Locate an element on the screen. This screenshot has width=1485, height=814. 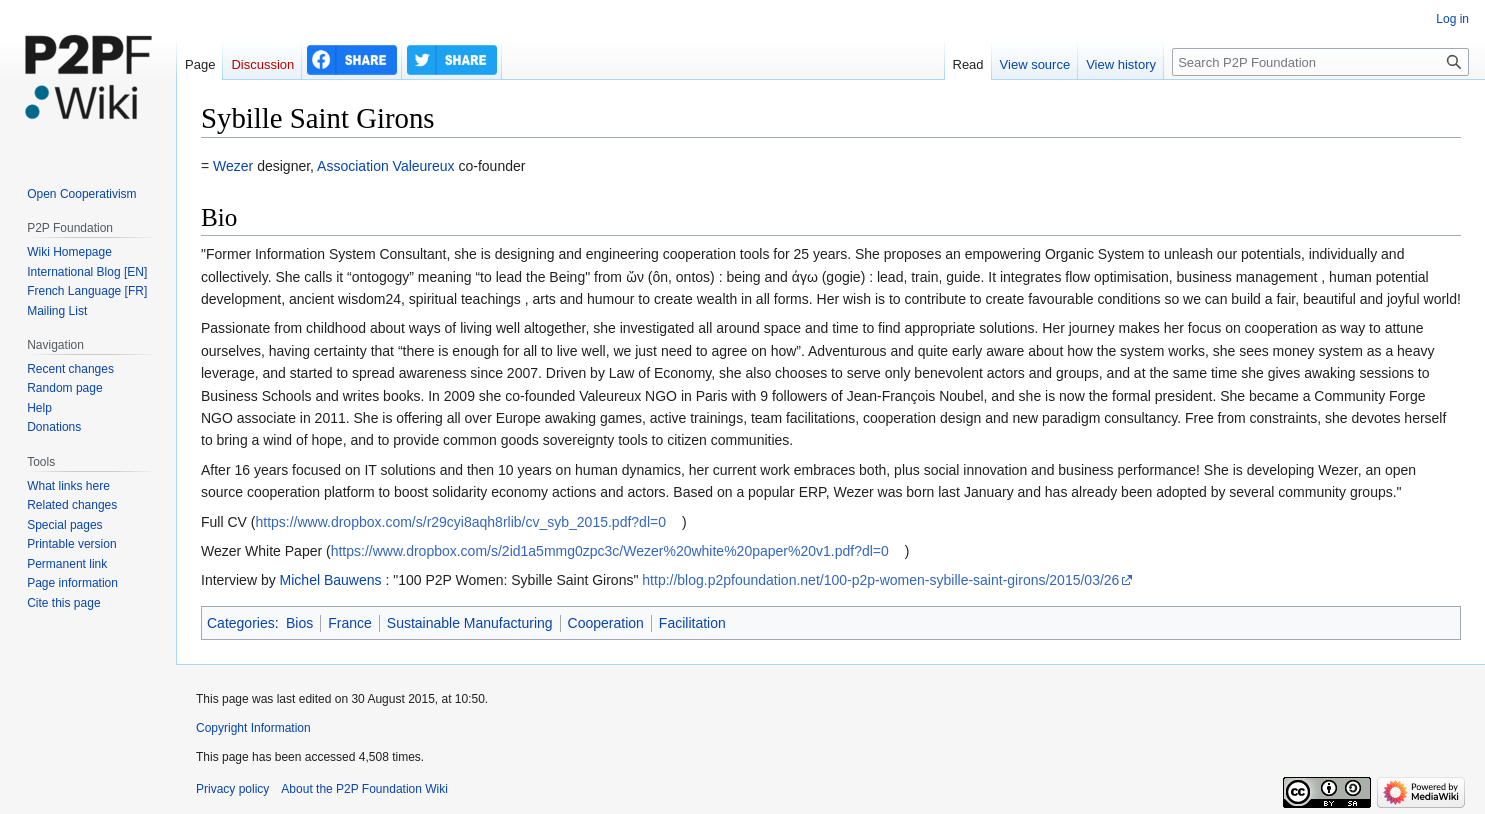
Wezer is located at coordinates (233, 166).